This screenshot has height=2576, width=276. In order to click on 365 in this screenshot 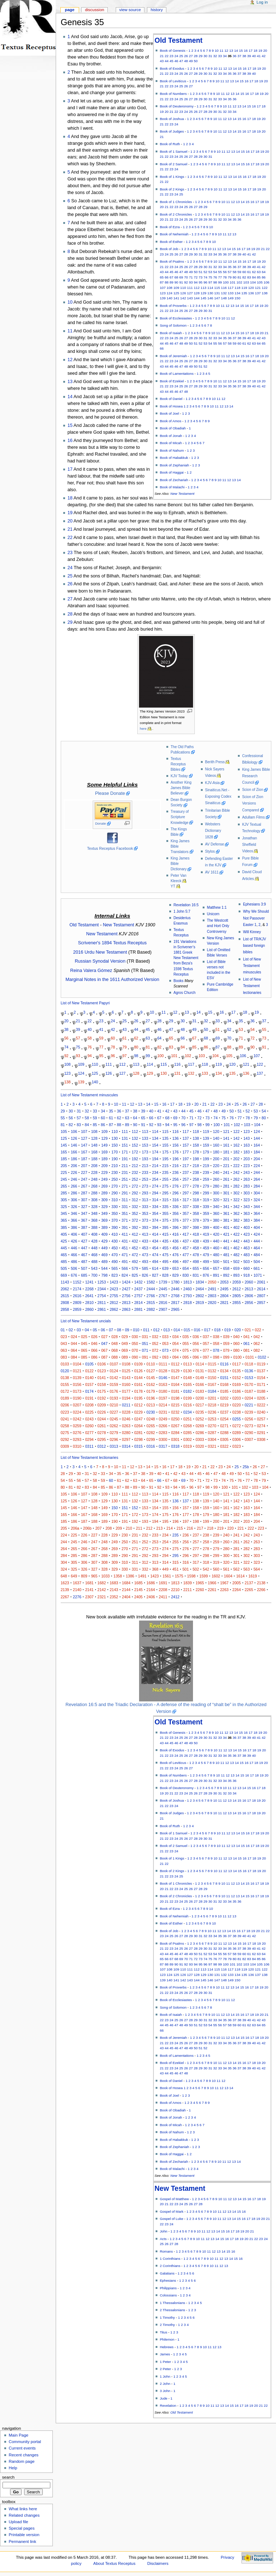, I will do `click(64, 1220)`.